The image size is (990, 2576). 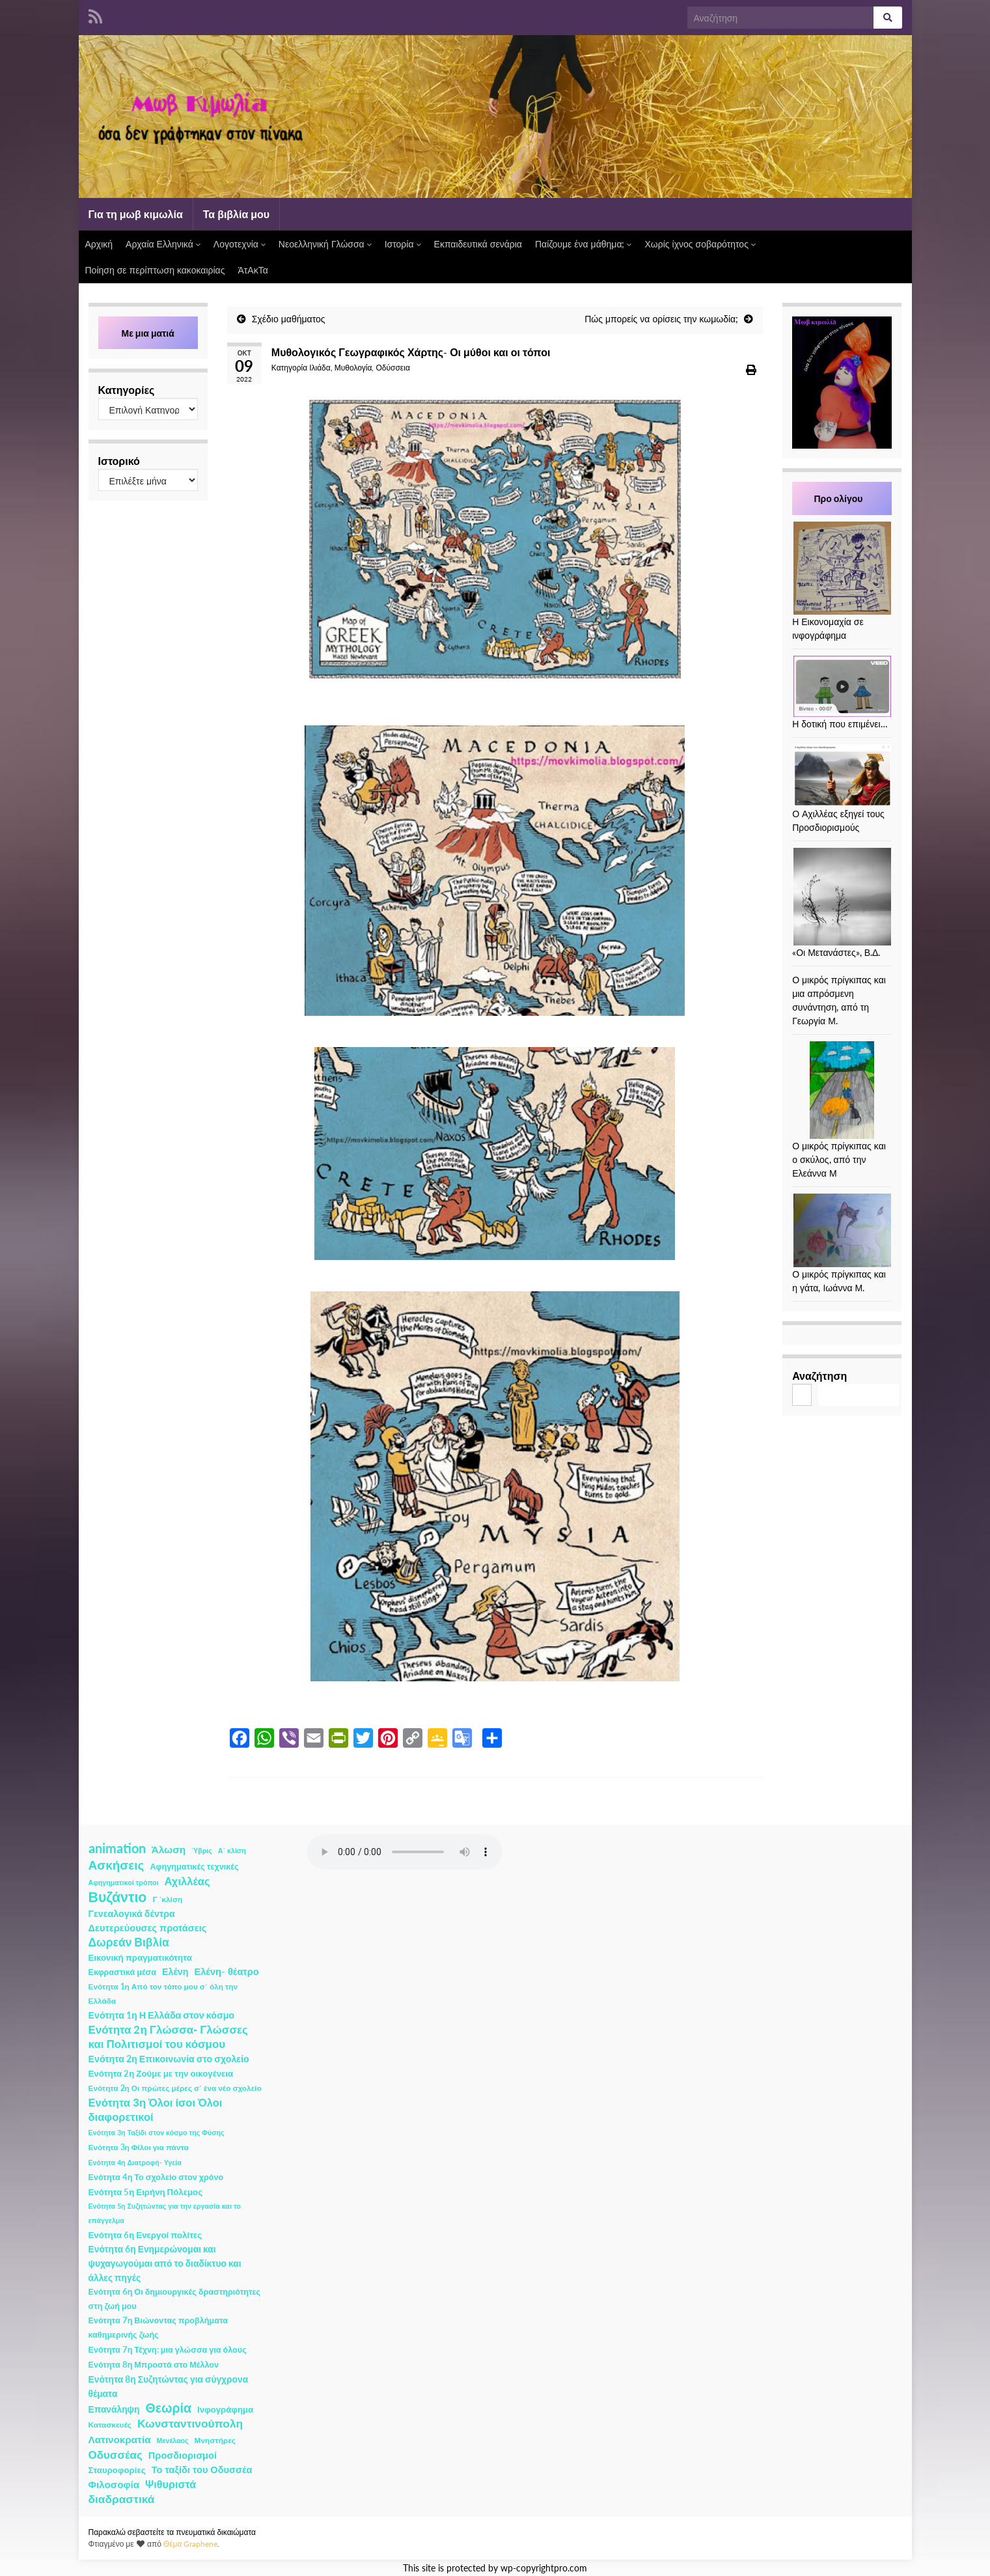 What do you see at coordinates (842, 1230) in the screenshot?
I see `[Ο μικρός πρίγκιπας και η γάτα, Ιωάννα Μ.]` at bounding box center [842, 1230].